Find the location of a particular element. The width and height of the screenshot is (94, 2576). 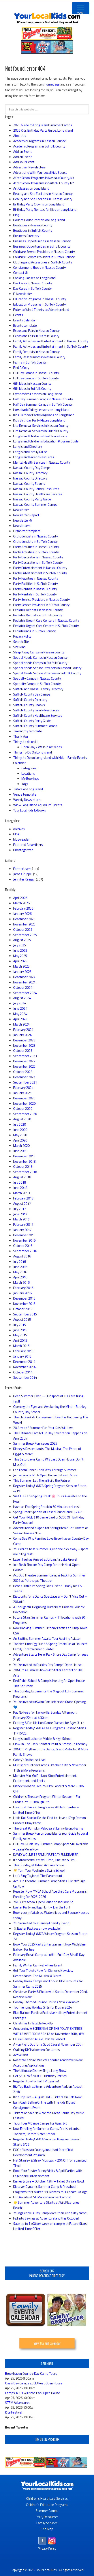

November 2018 is located at coordinates (24, 1161).